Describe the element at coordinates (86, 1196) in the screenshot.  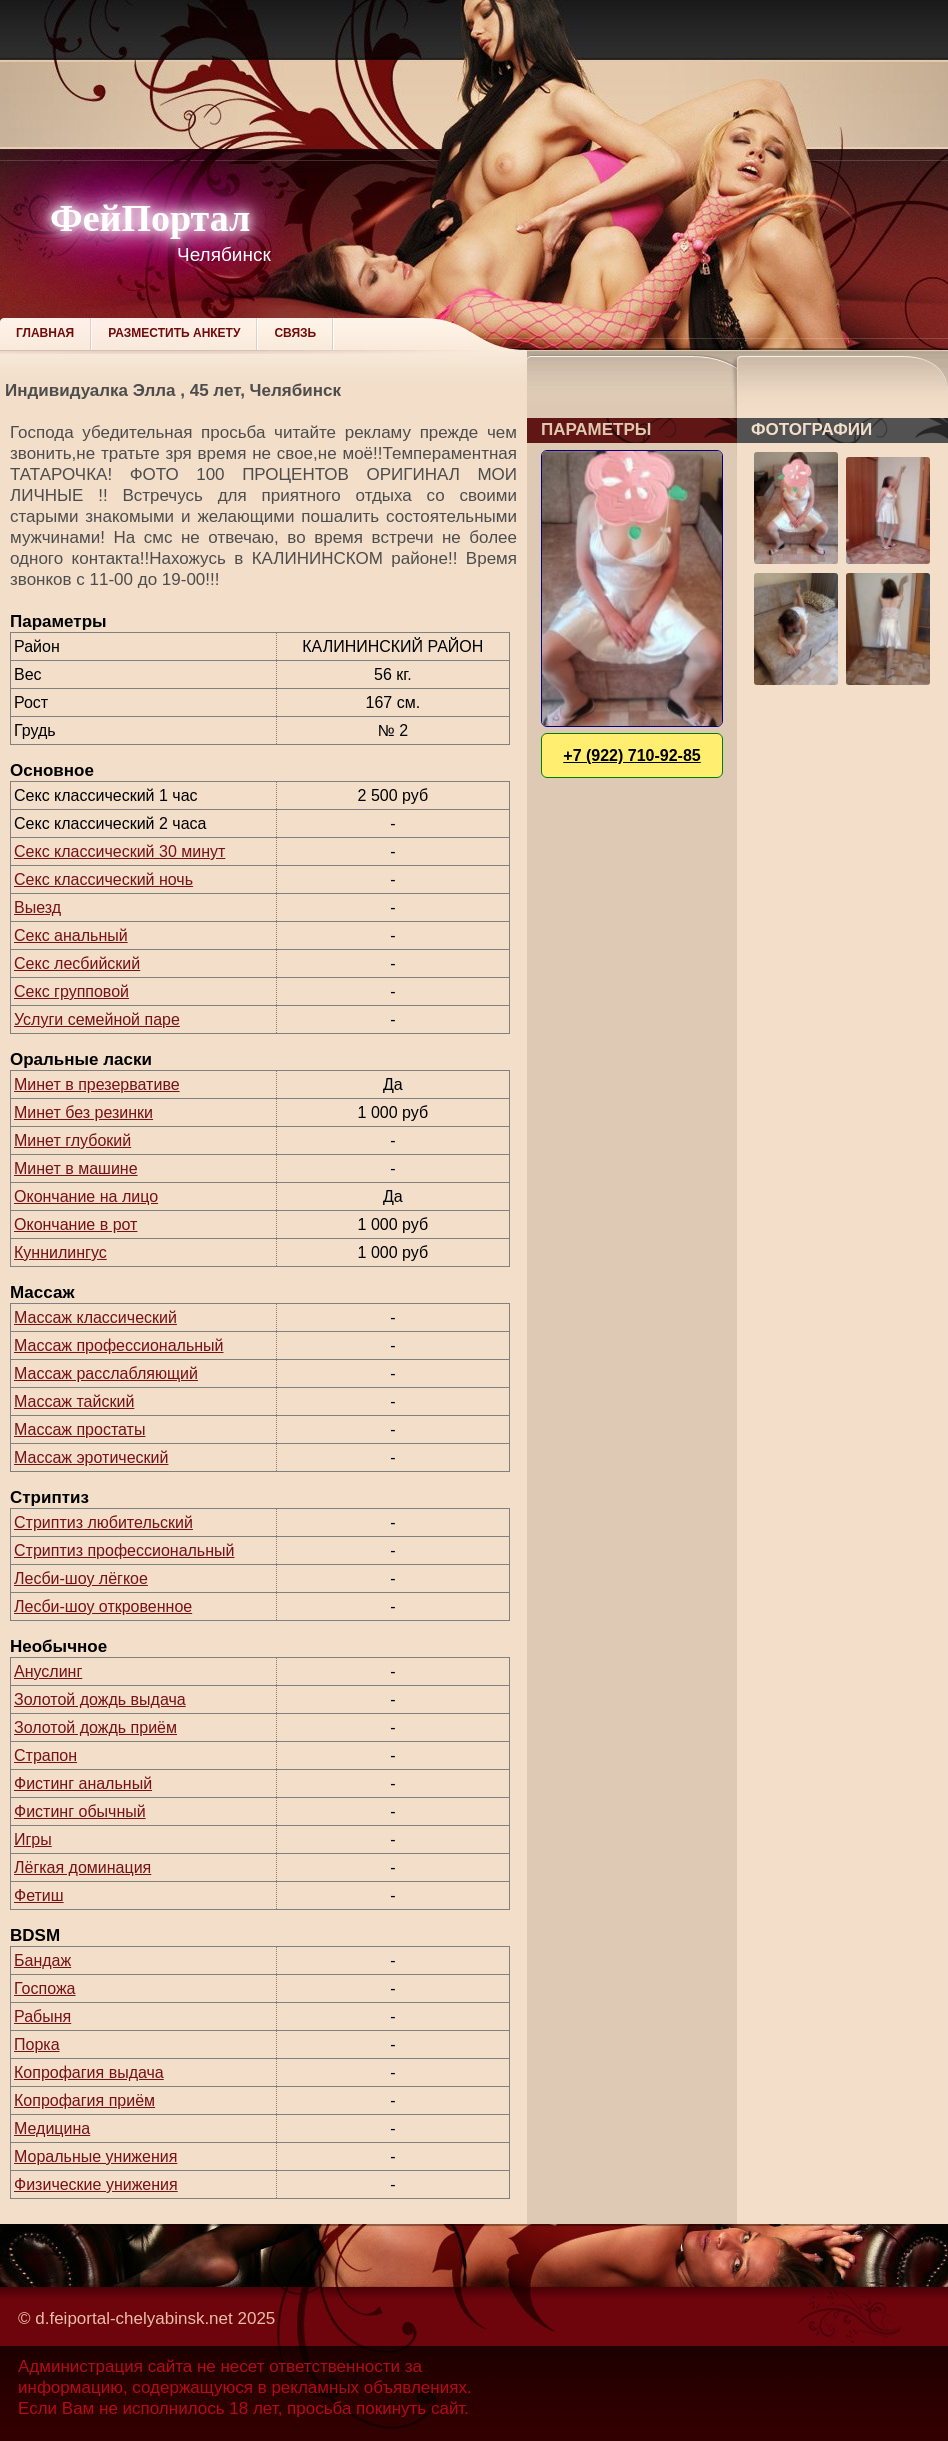
I see `Окончание на лицо` at that location.